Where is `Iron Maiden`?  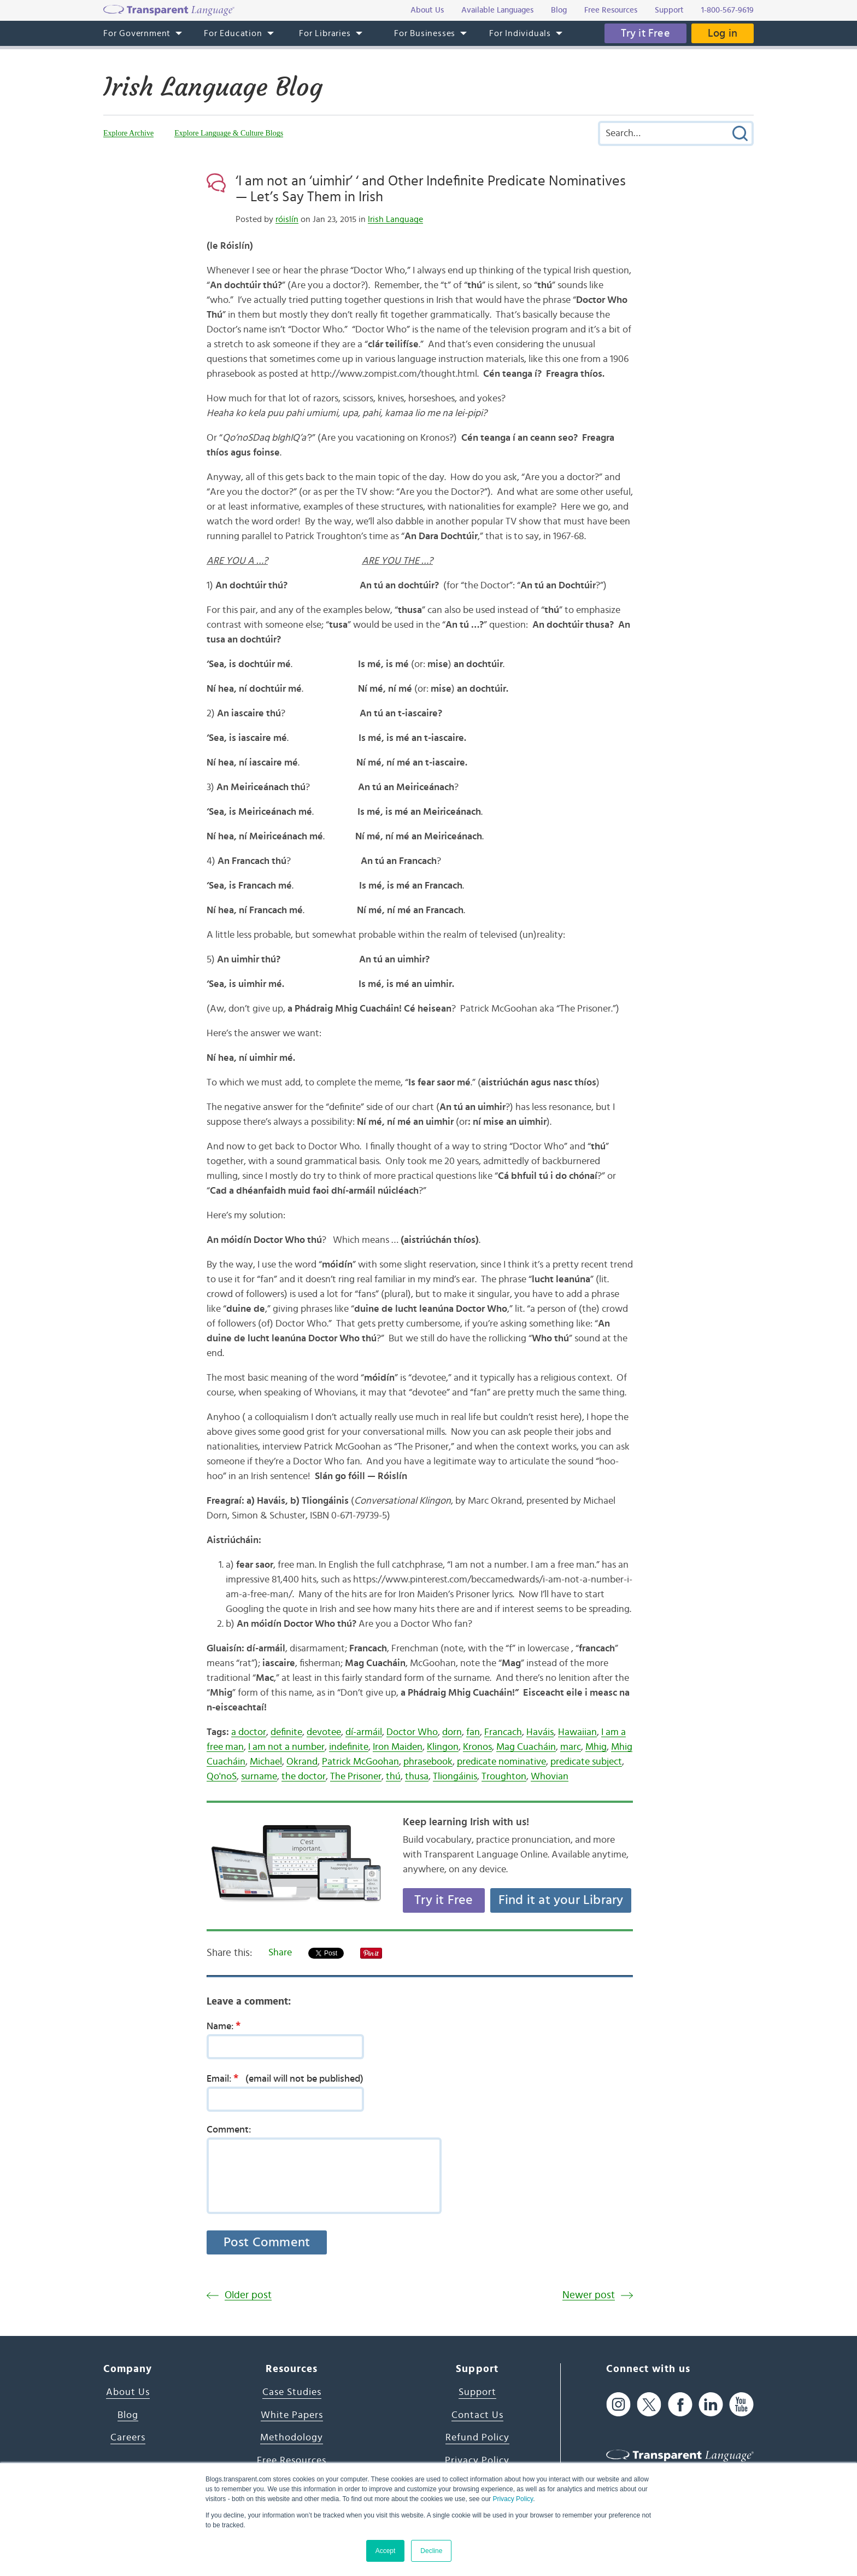 Iron Maiden is located at coordinates (397, 1747).